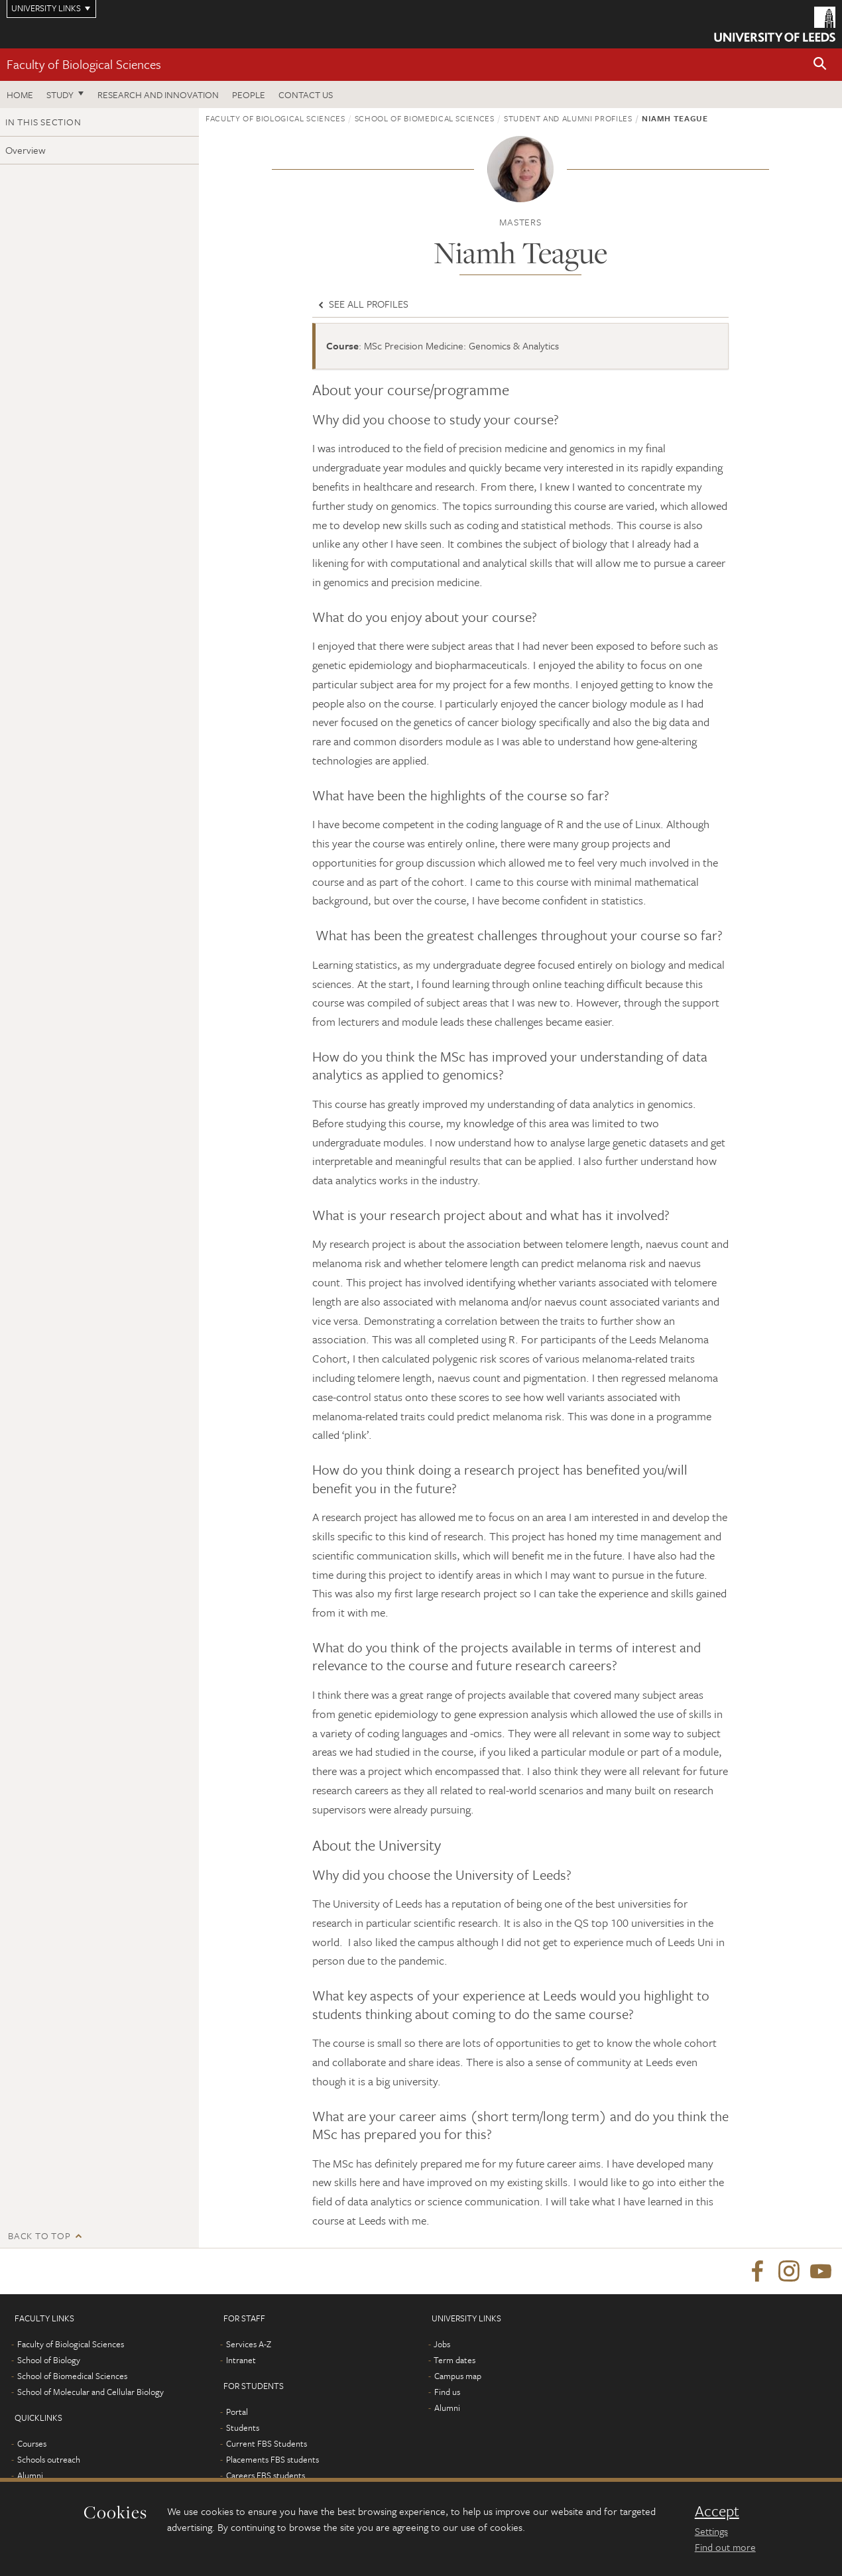 Image resolution: width=842 pixels, height=2576 pixels. I want to click on Portal, so click(237, 2412).